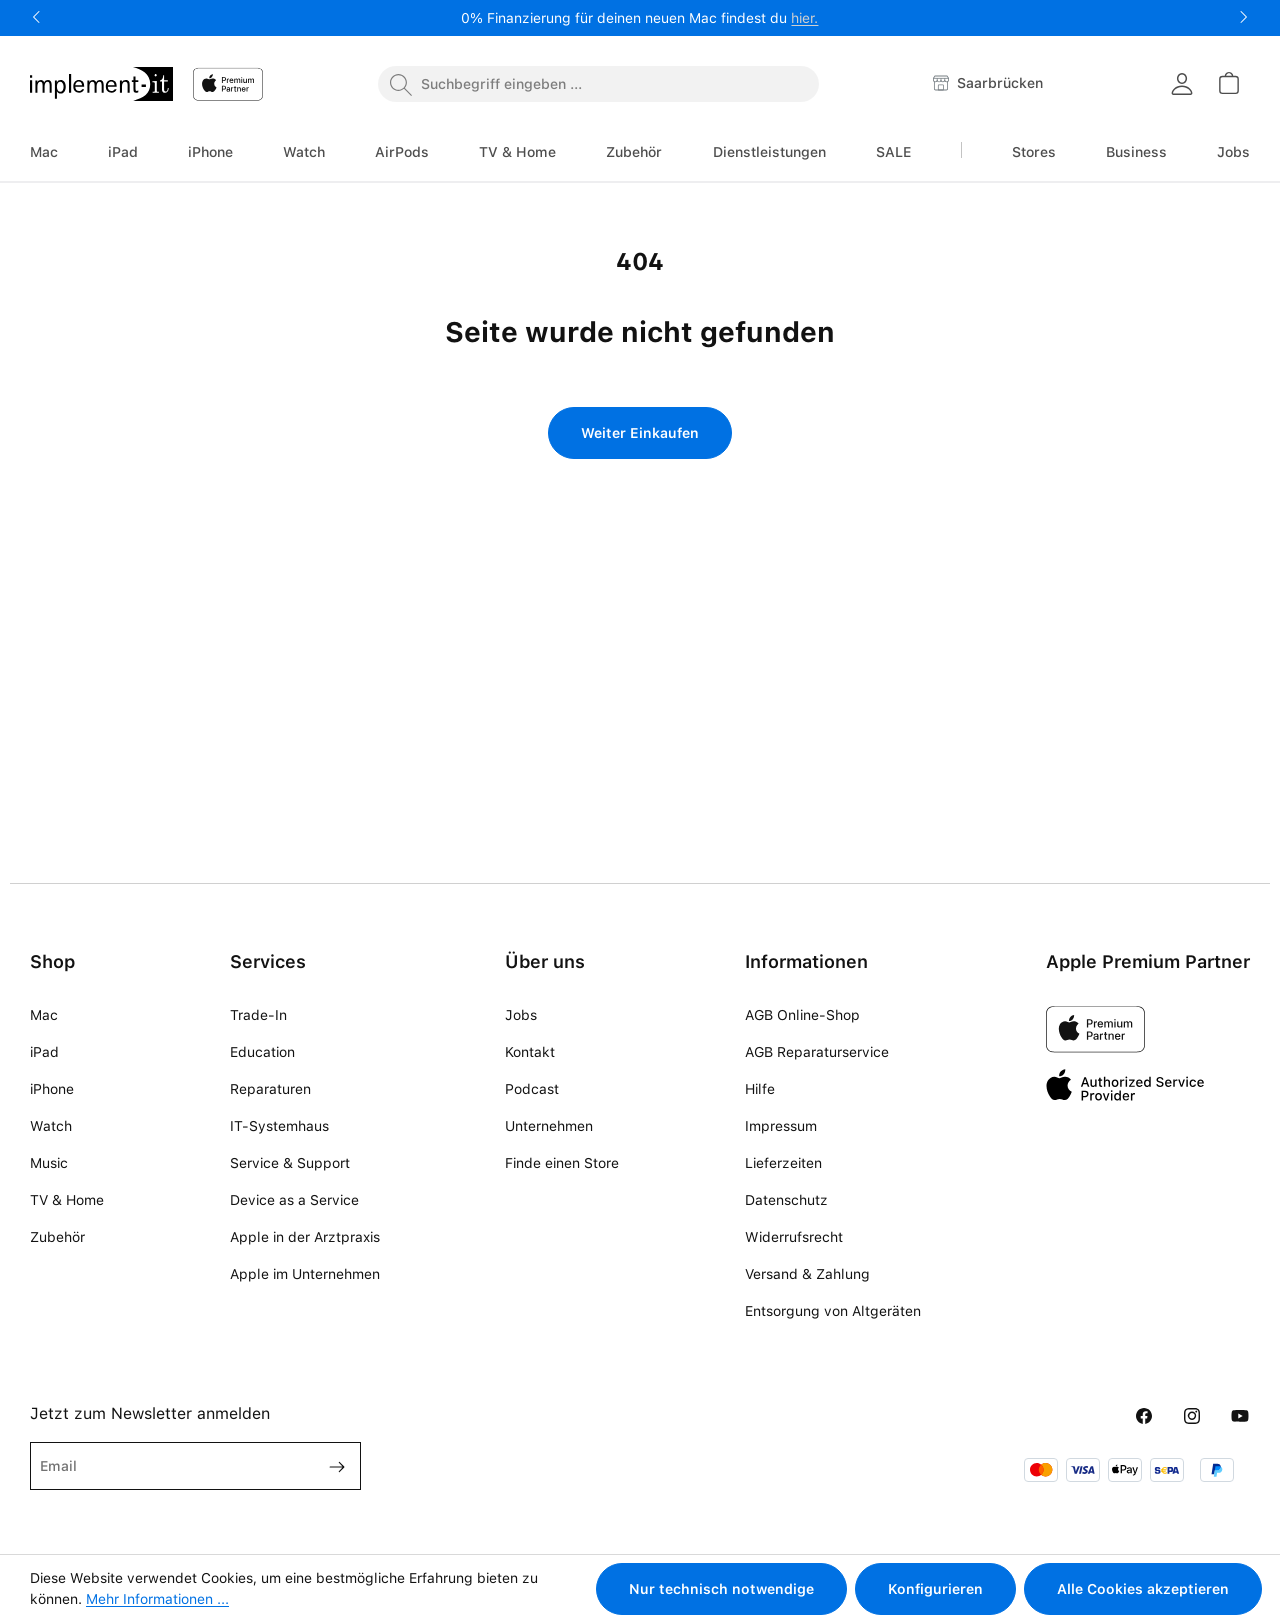 This screenshot has width=1280, height=1623. What do you see at coordinates (794, 1237) in the screenshot?
I see `Widerrufsrecht` at bounding box center [794, 1237].